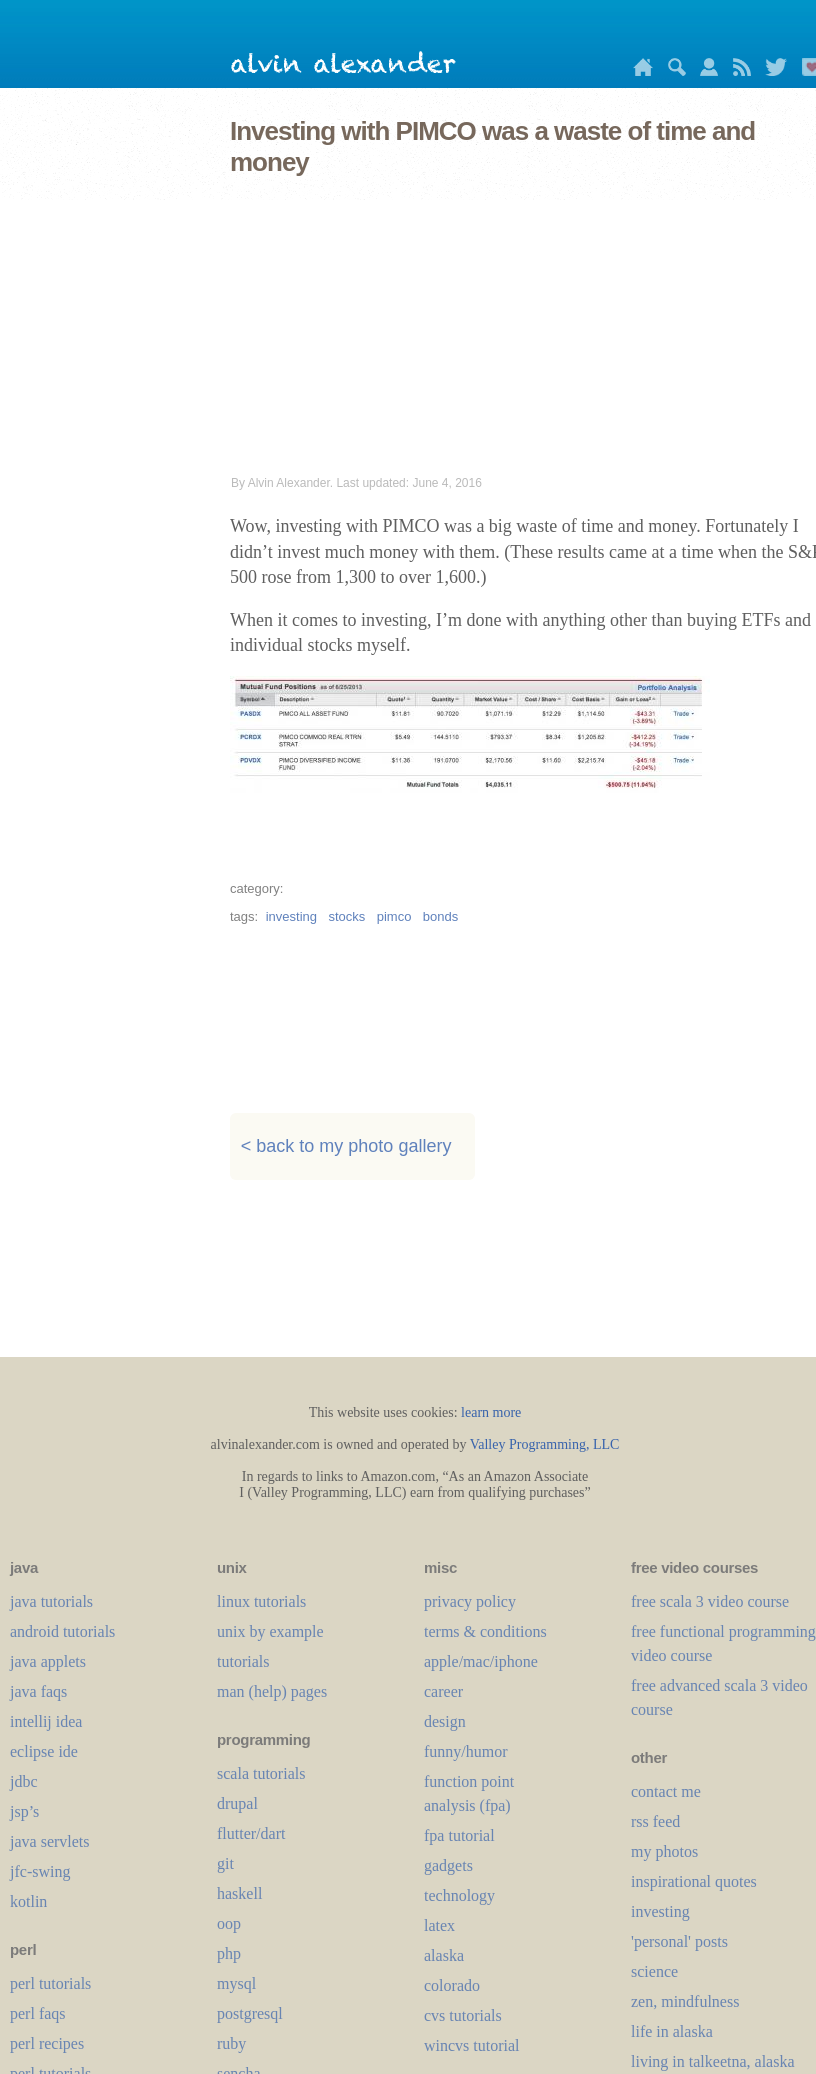  I want to click on scala tutorials, so click(261, 1773).